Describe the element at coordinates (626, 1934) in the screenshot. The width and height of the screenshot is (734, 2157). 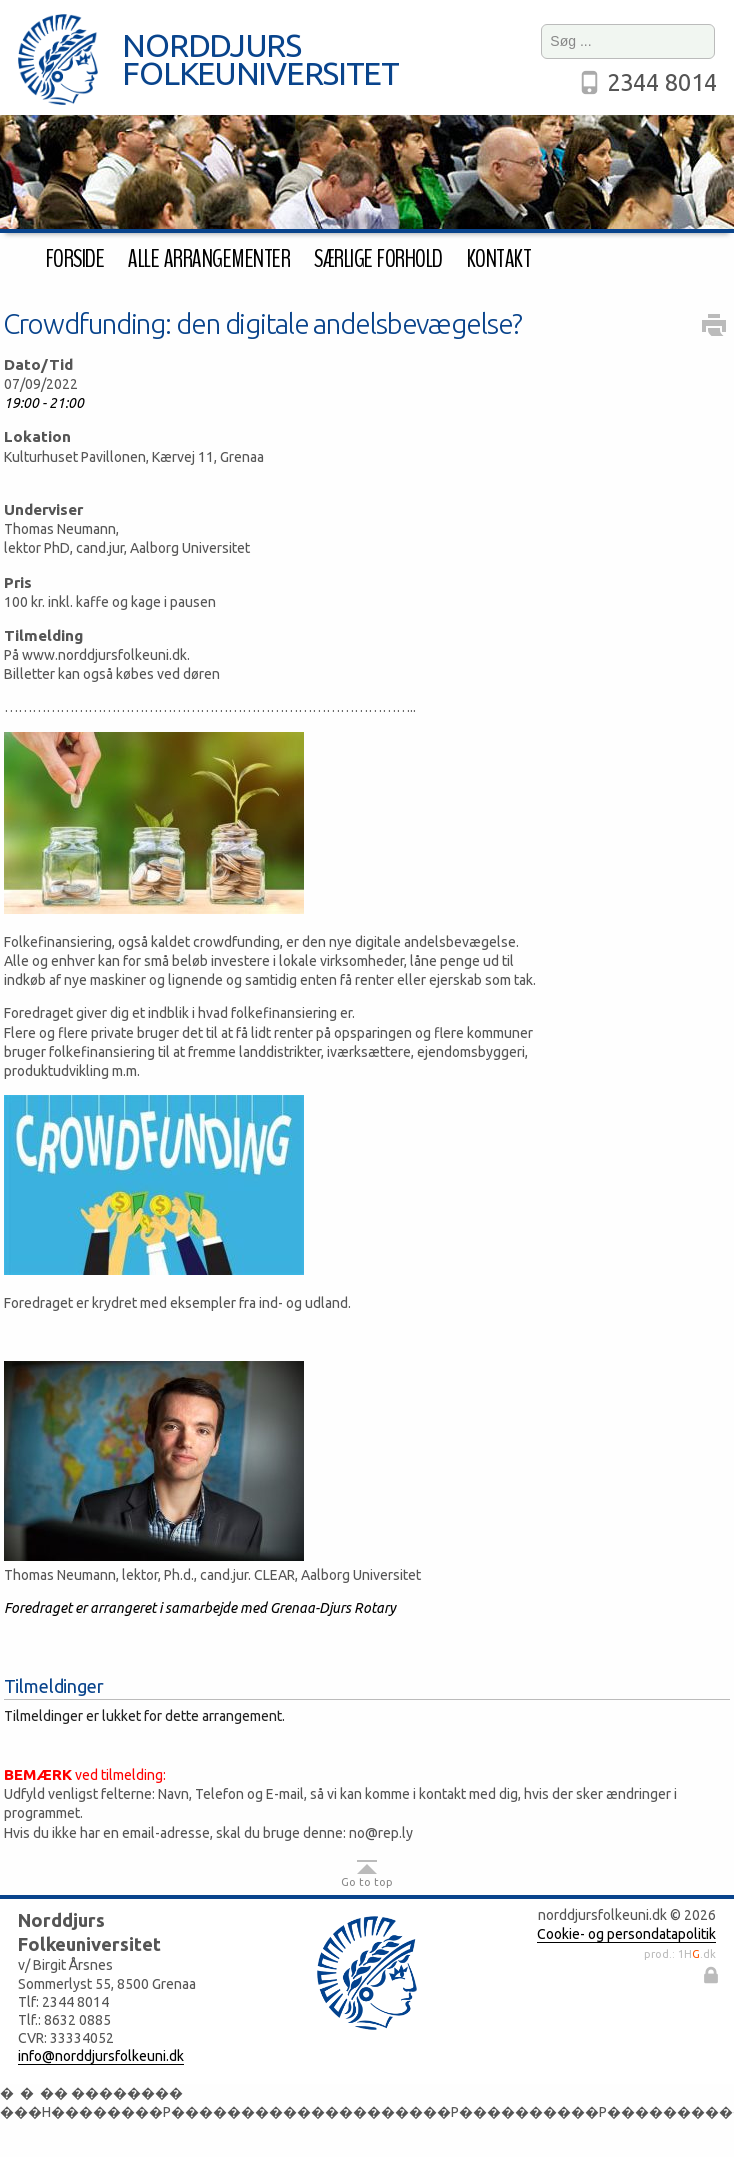
I see `Cookie- og persondatapolitik` at that location.